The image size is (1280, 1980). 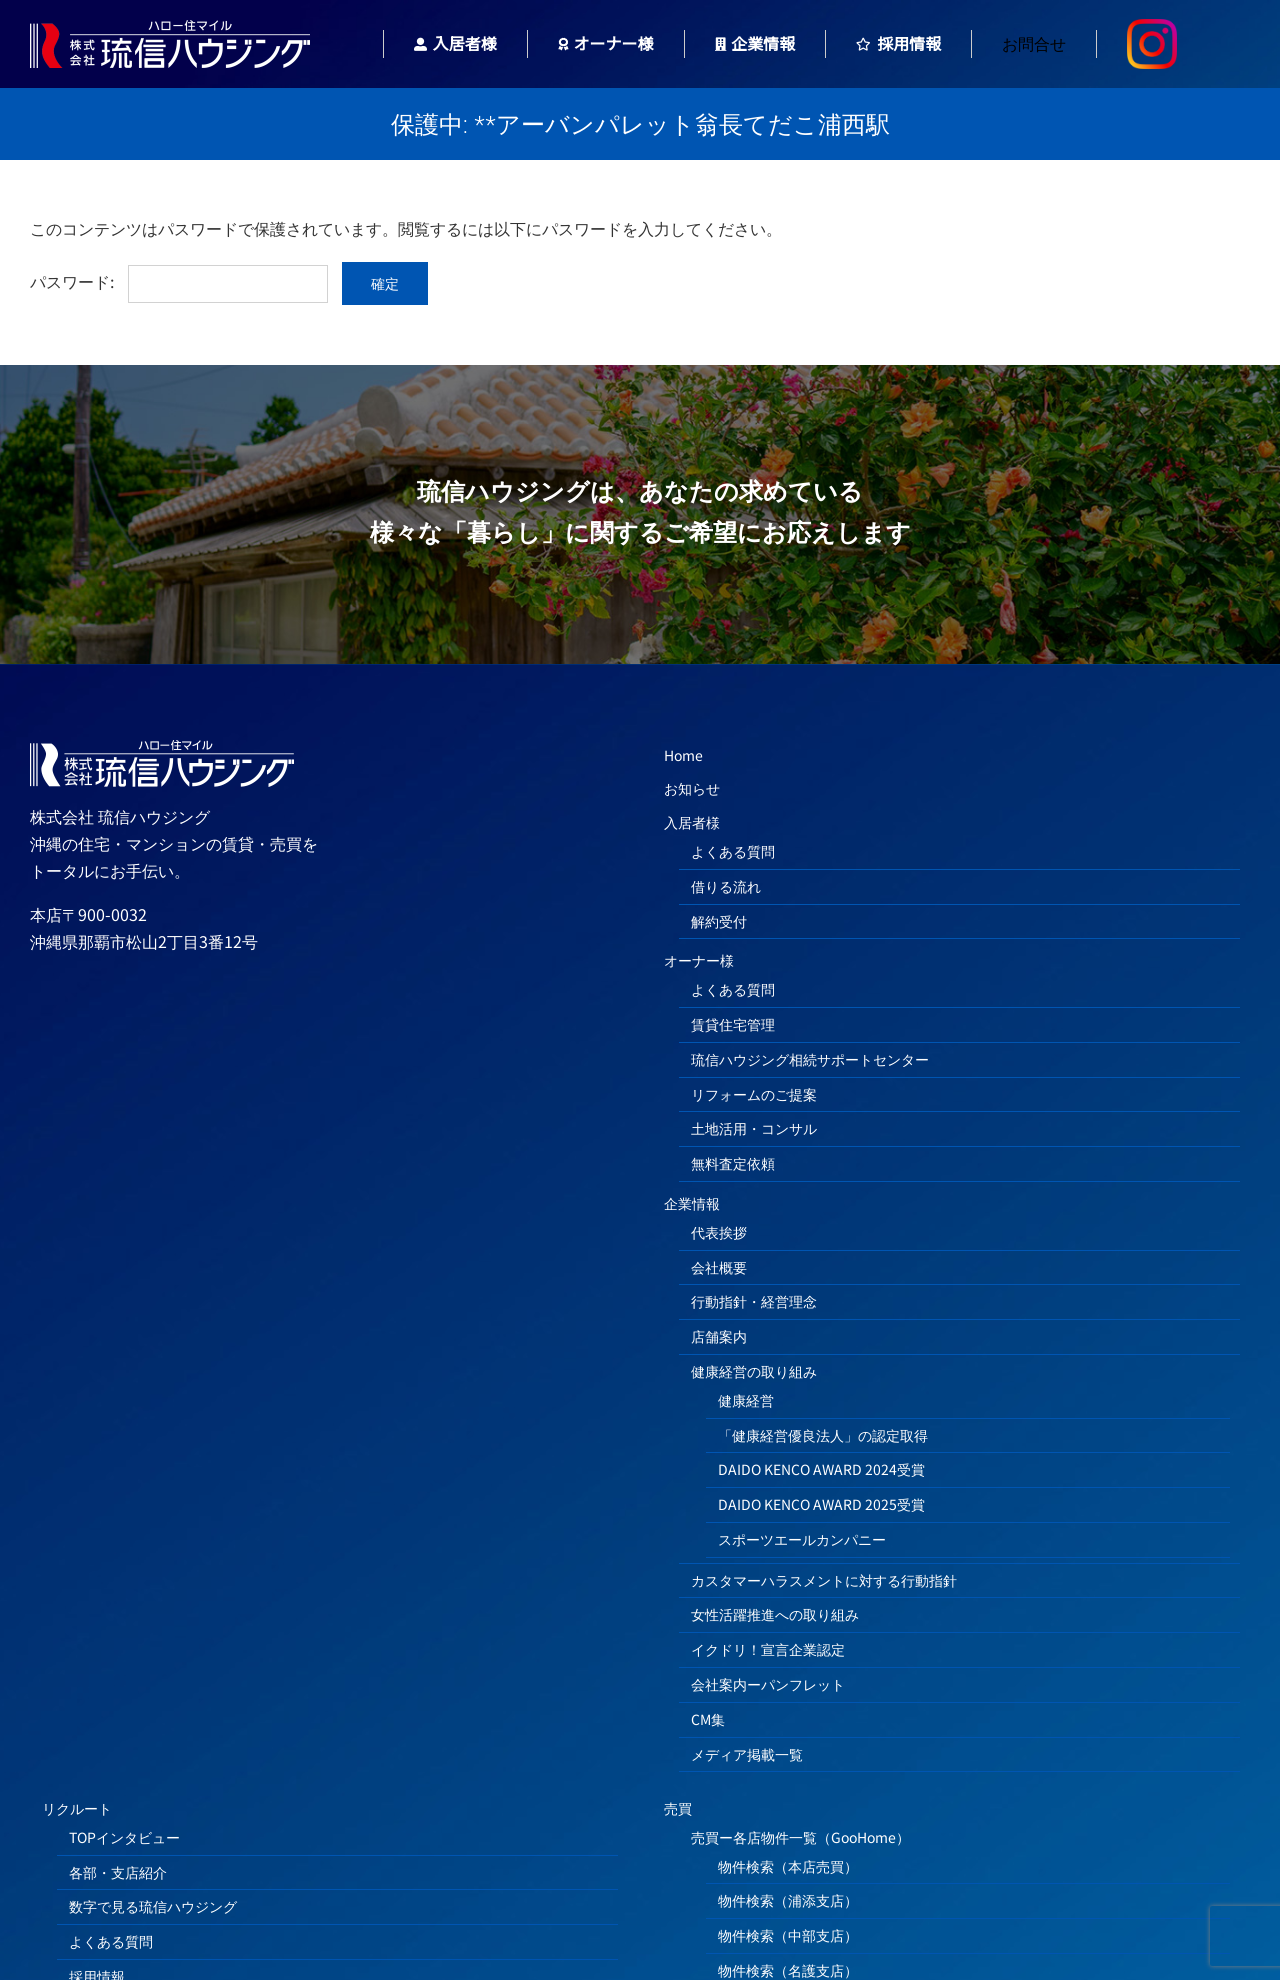 What do you see at coordinates (754, 1371) in the screenshot?
I see `健康経営の取り組み` at bounding box center [754, 1371].